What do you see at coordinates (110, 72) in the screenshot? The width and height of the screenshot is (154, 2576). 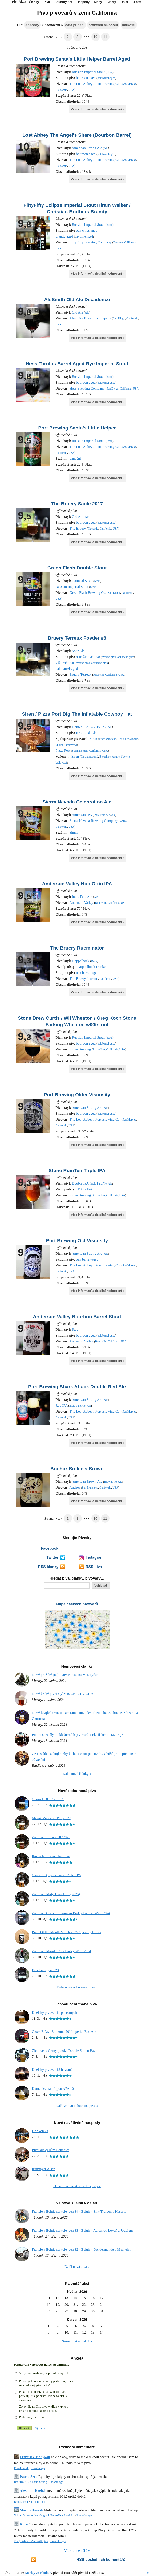 I see `Stout` at bounding box center [110, 72].